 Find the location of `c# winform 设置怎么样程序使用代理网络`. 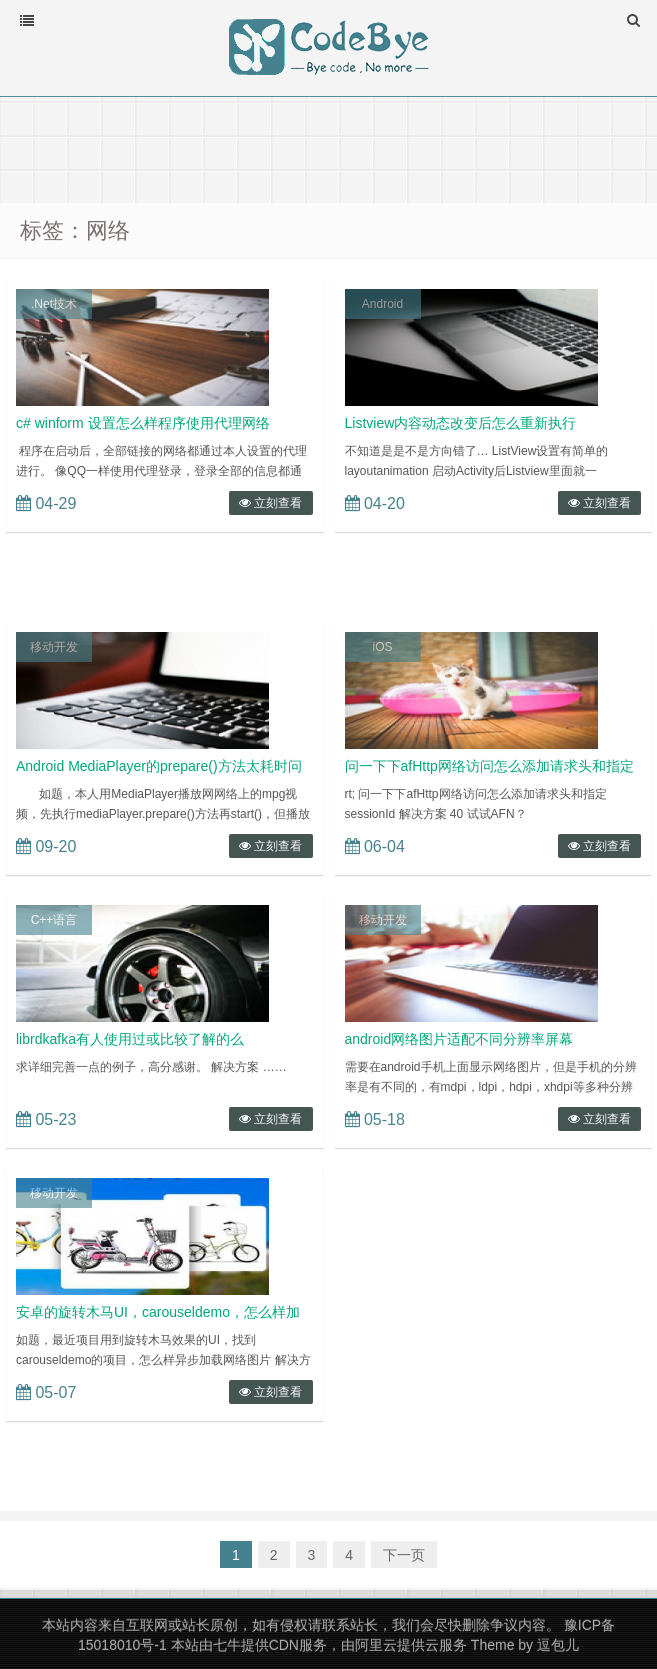

c# winform 设置怎么样程序使用代理网络 is located at coordinates (143, 423).